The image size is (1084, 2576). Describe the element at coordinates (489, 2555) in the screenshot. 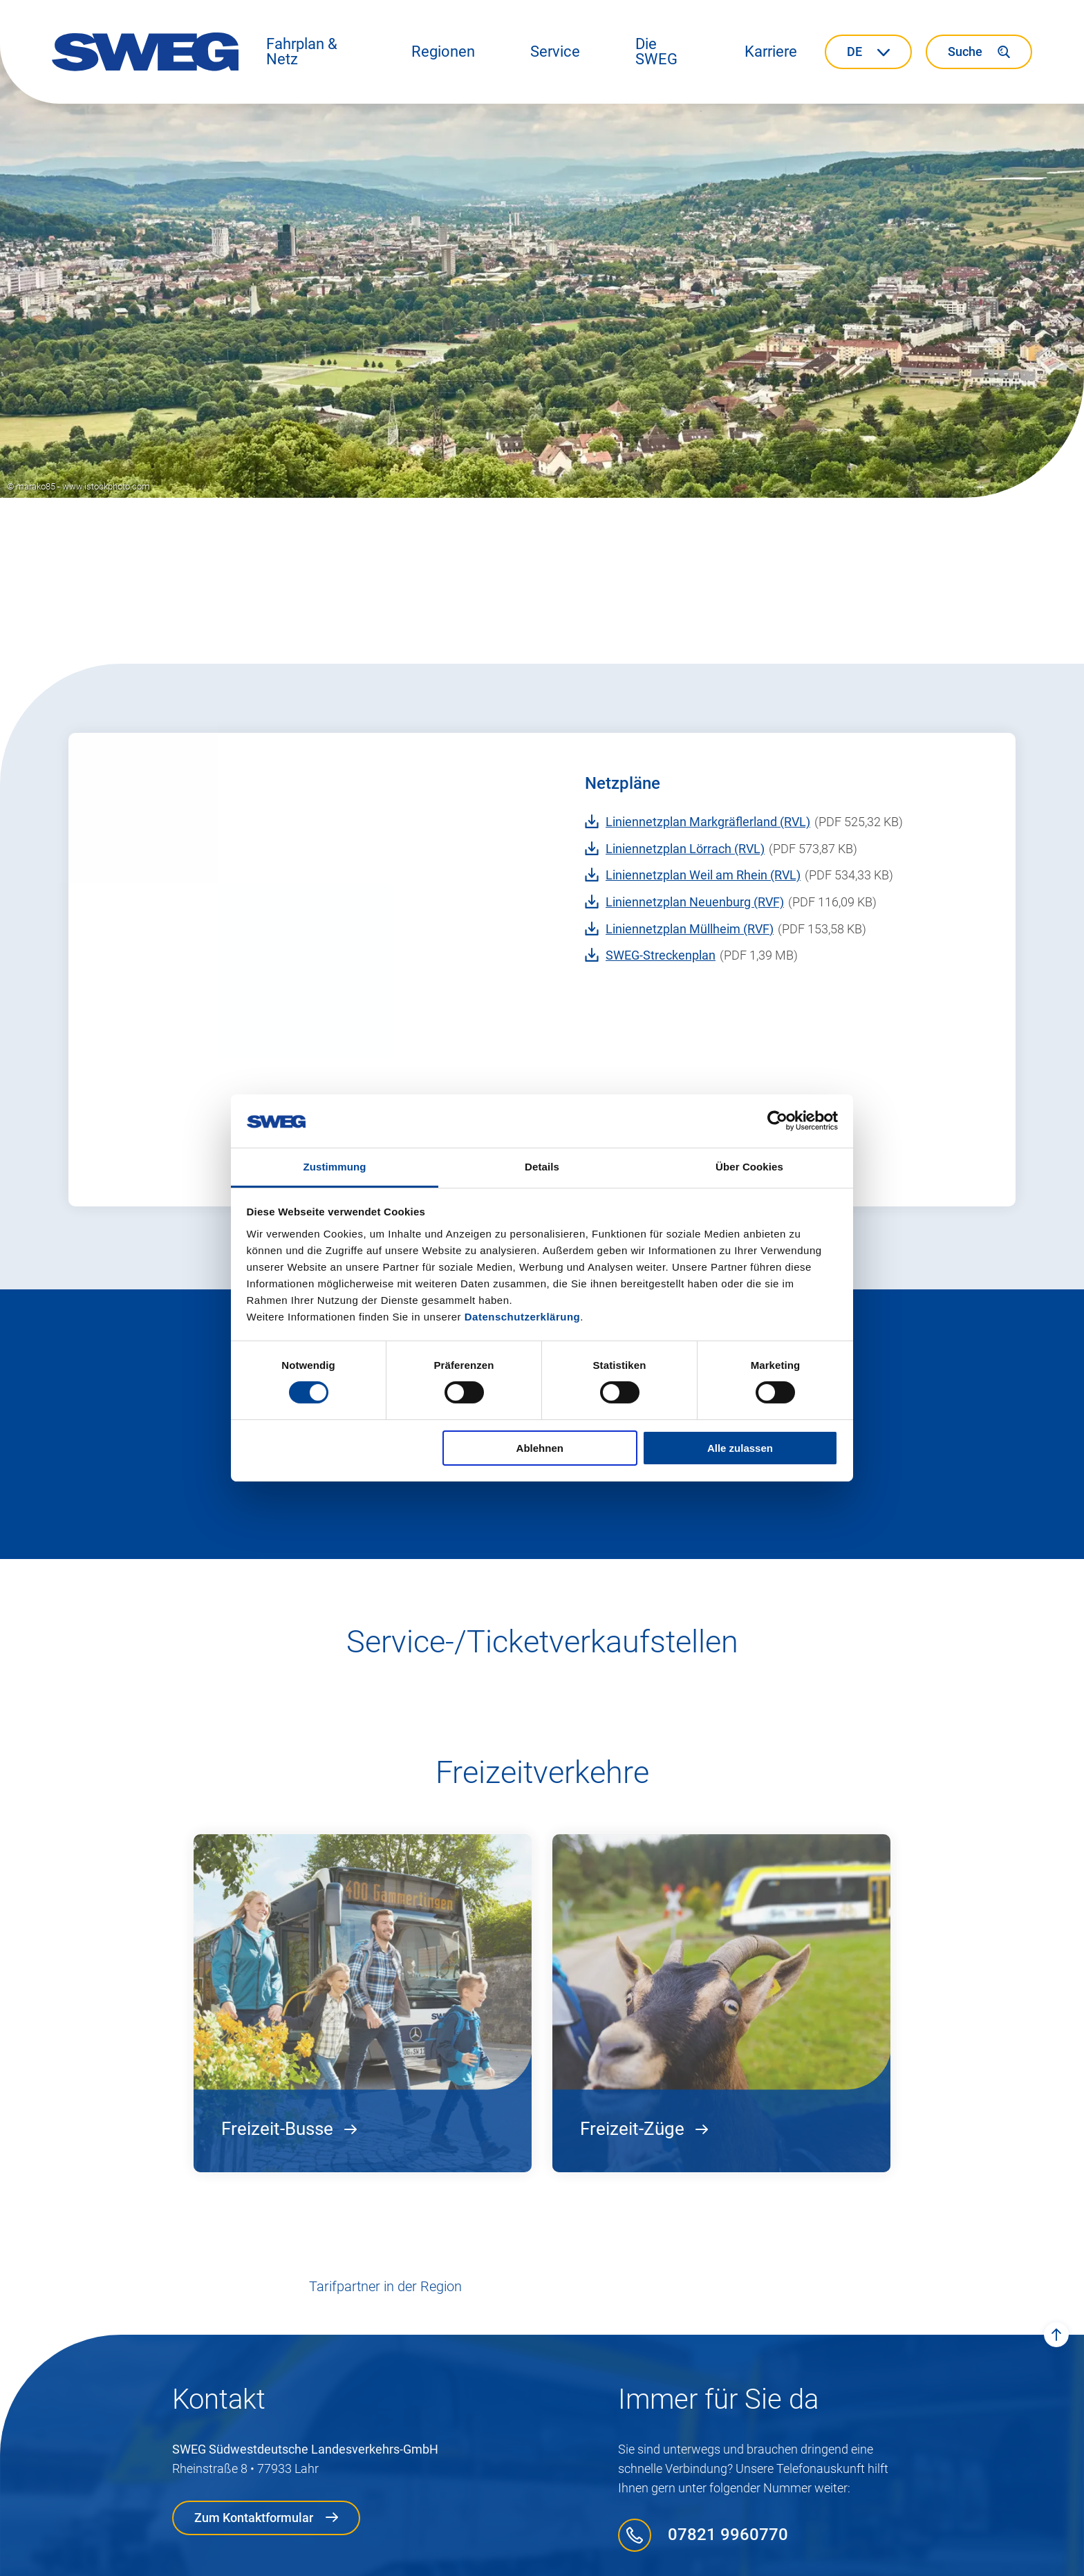

I see `Compliance` at that location.